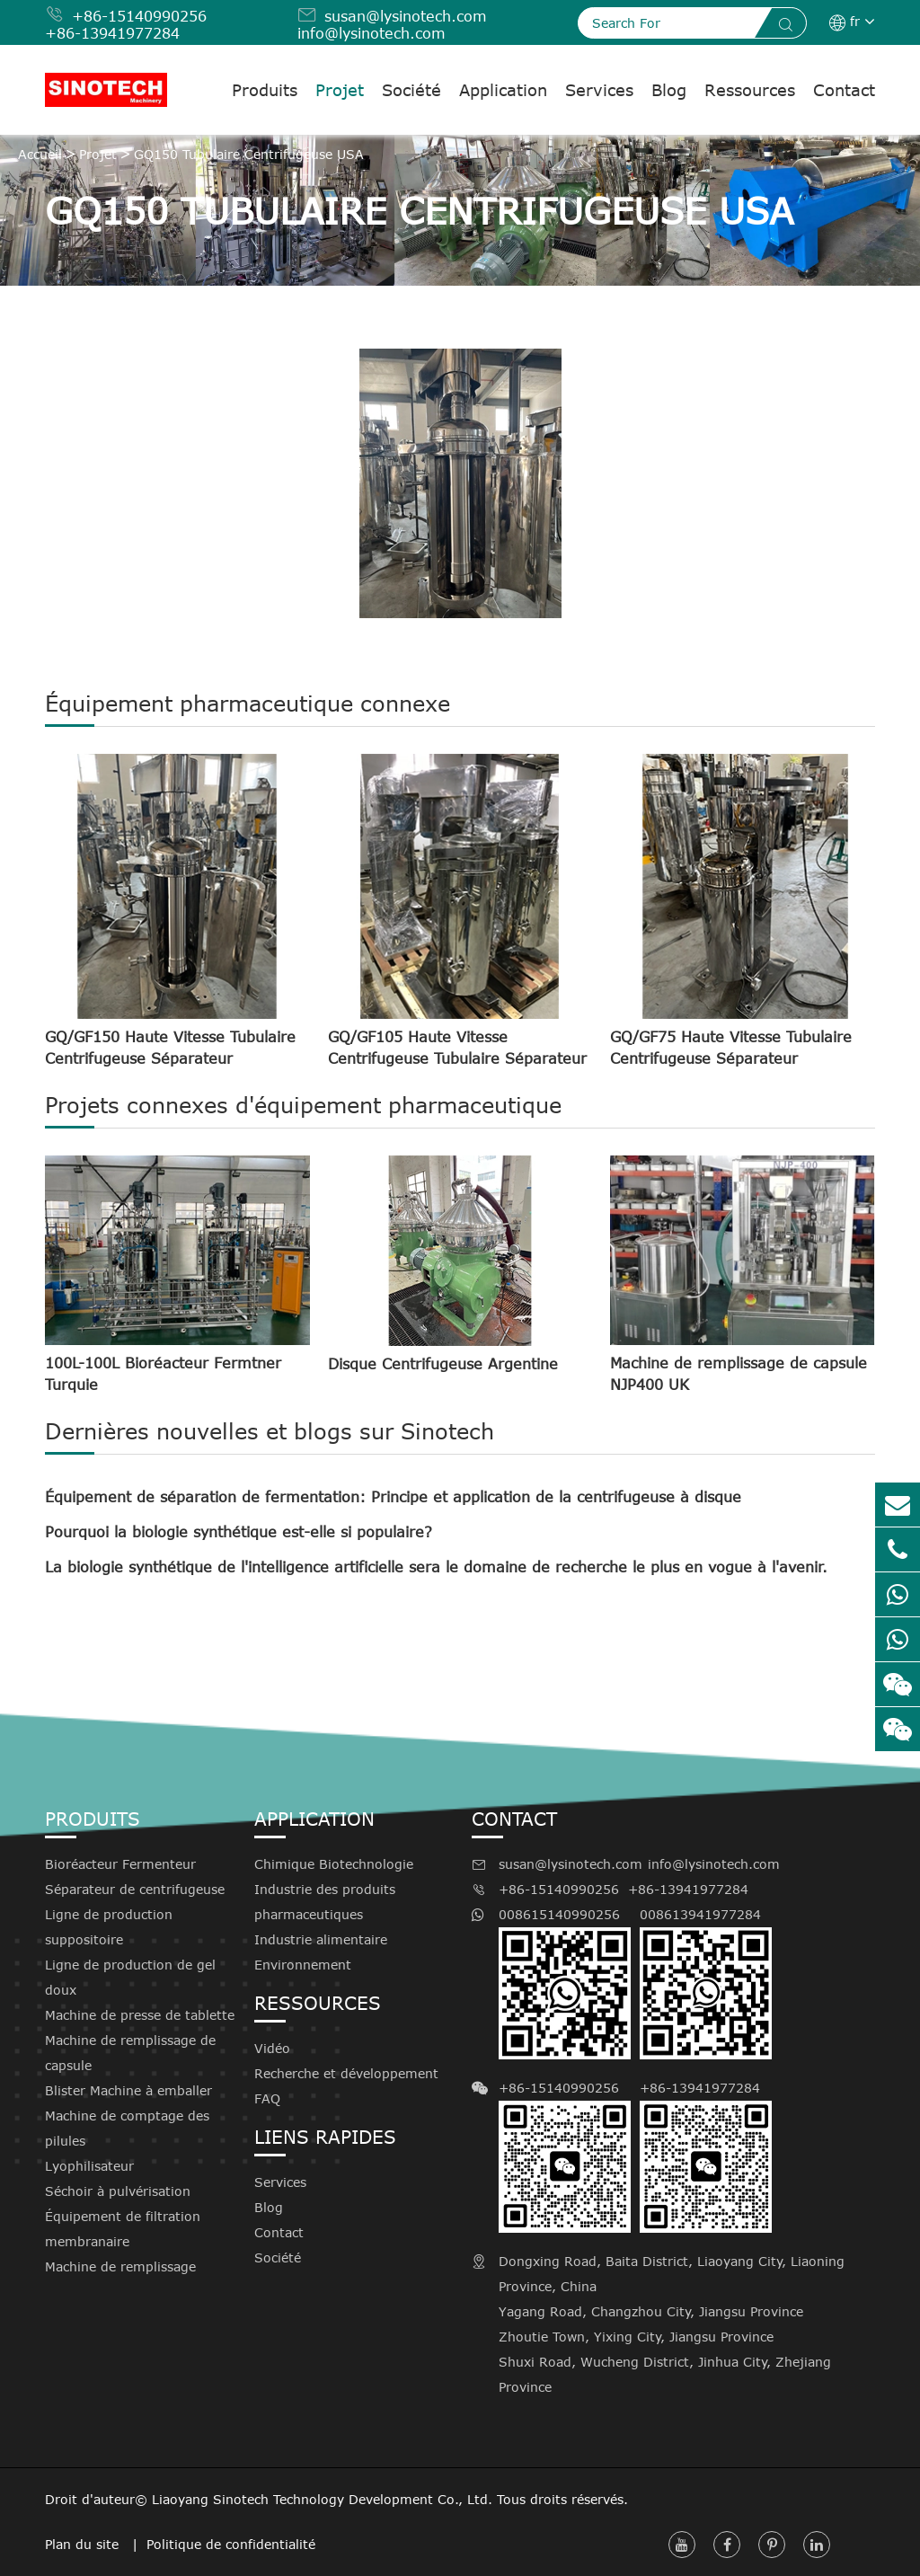 This screenshot has height=2576, width=920. I want to click on Machine de remplissage, so click(120, 2266).